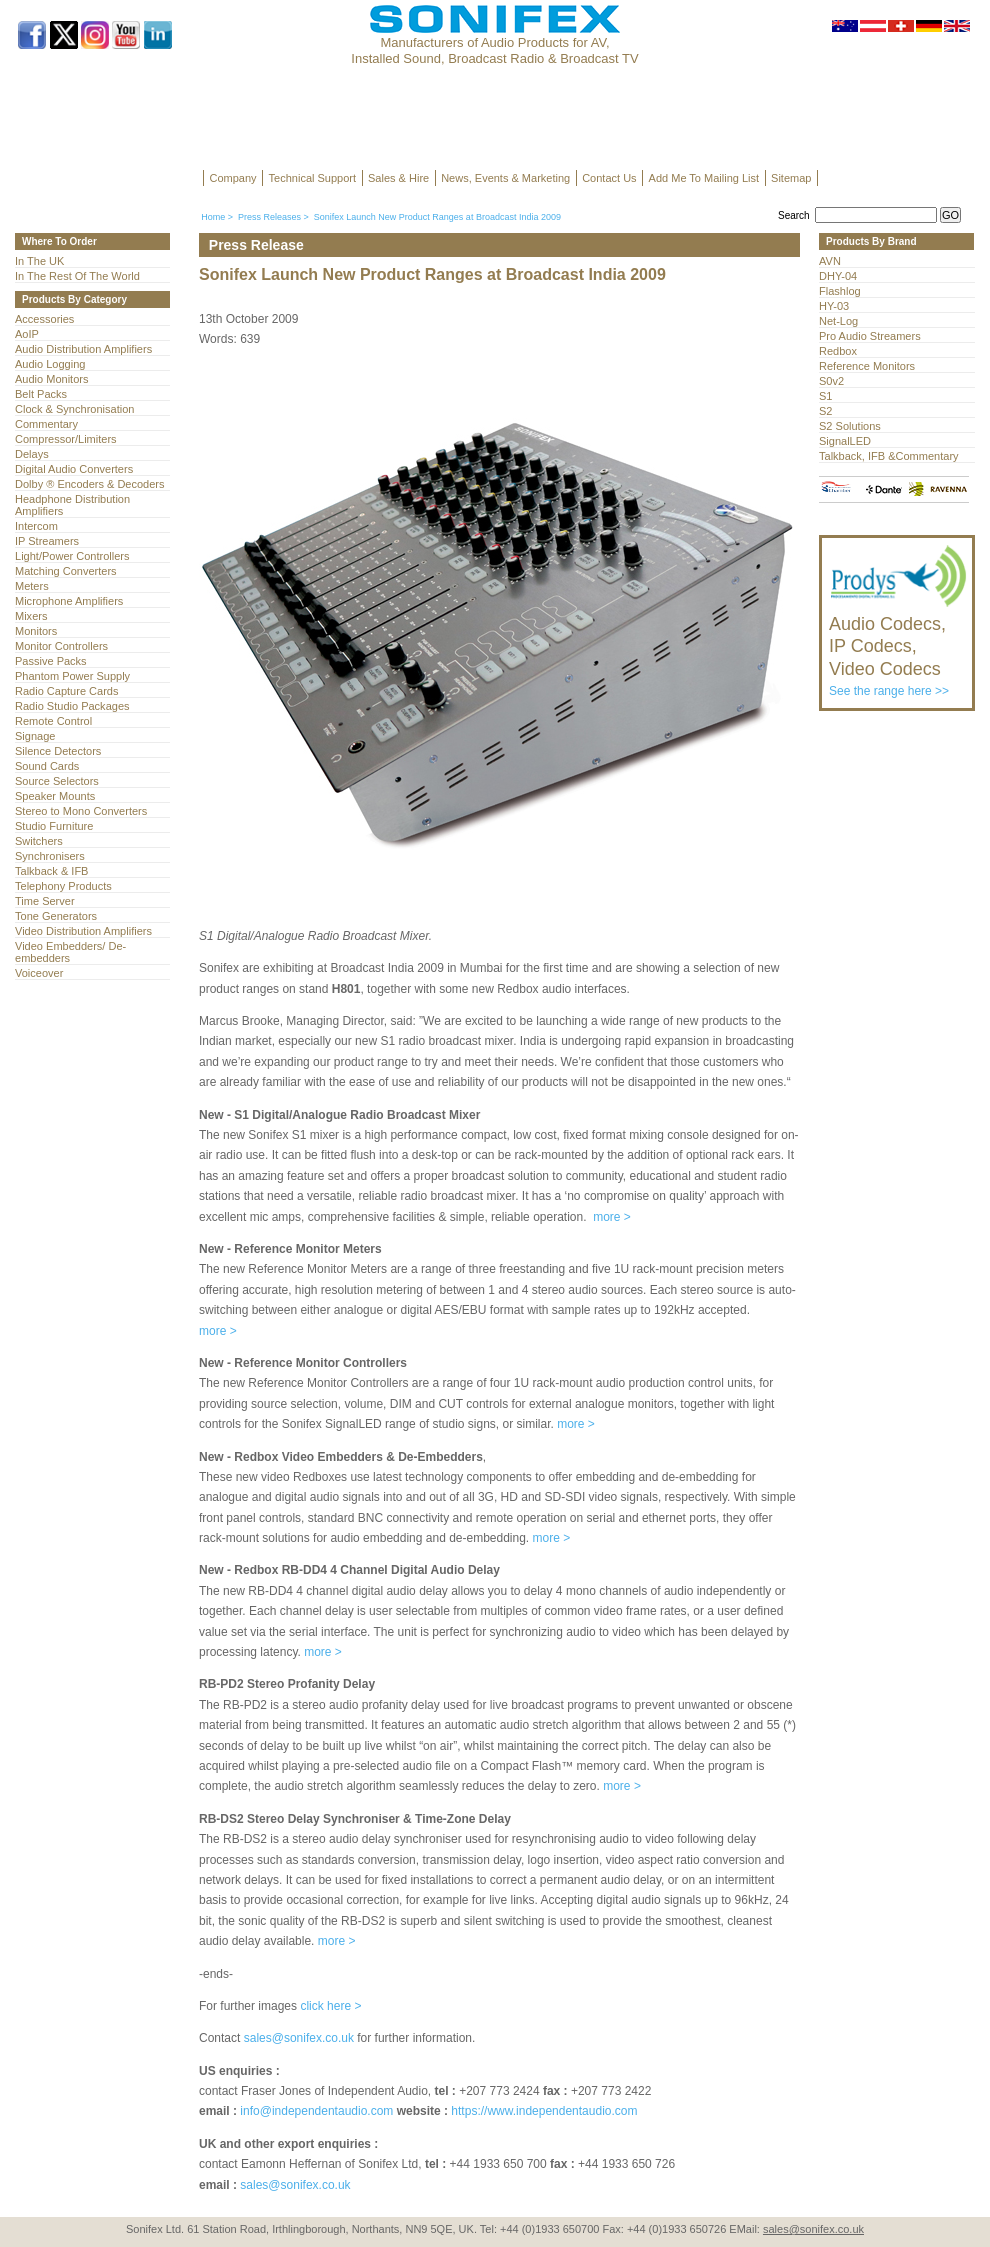 Image resolution: width=990 pixels, height=2247 pixels. What do you see at coordinates (505, 178) in the screenshot?
I see `News, Events & Marketing` at bounding box center [505, 178].